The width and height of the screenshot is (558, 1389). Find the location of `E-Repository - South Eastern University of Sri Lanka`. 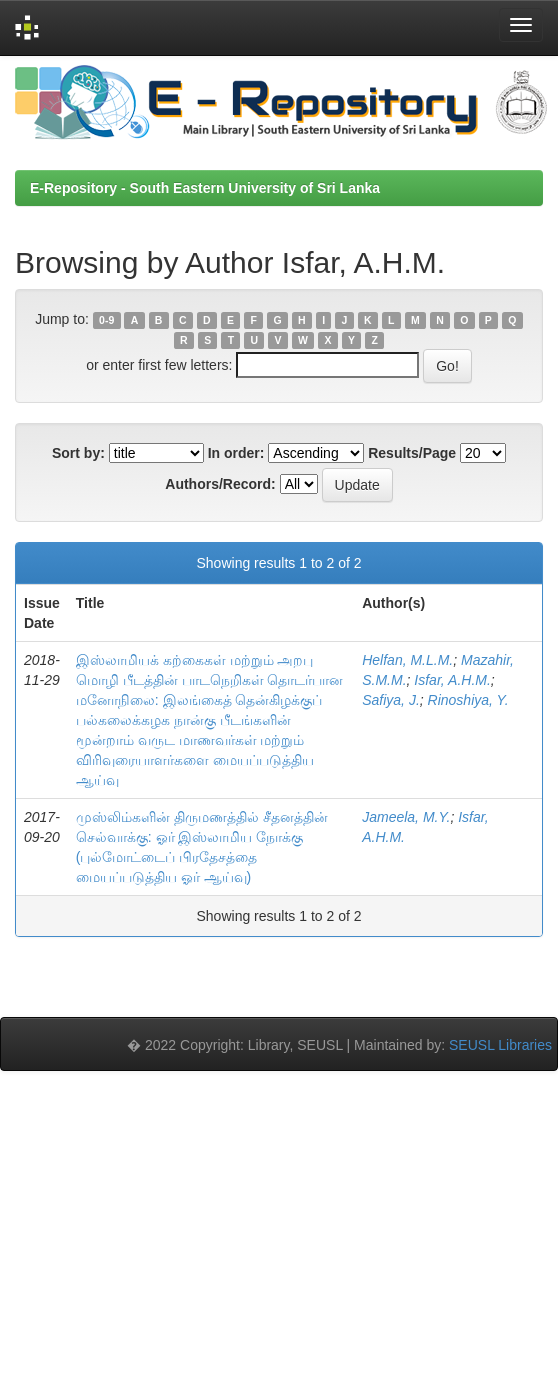

E-Repository - South Eastern University of Sri Lanka is located at coordinates (205, 188).